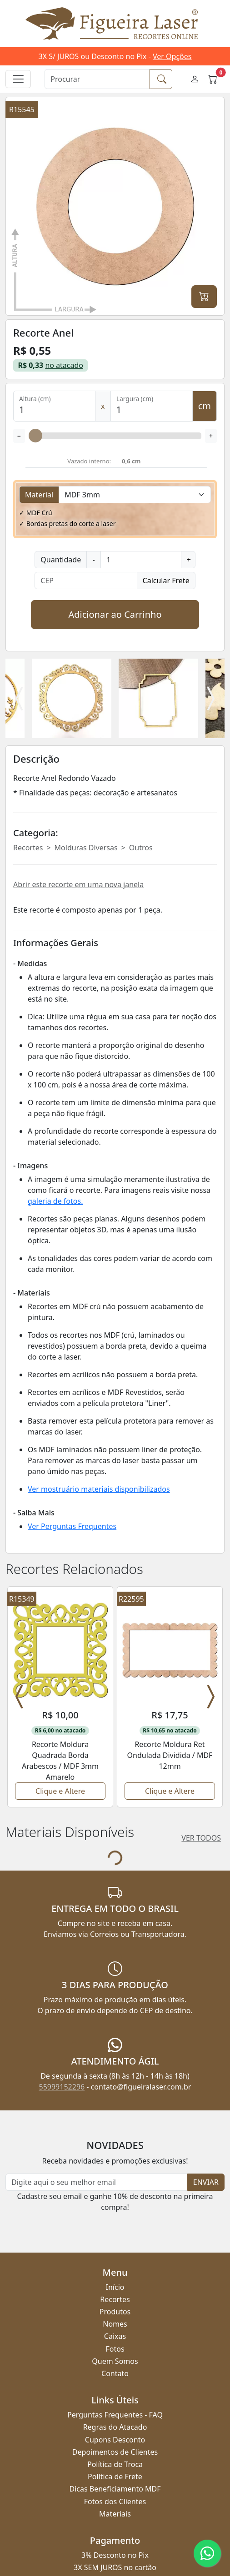 Image resolution: width=230 pixels, height=2576 pixels. I want to click on 55999152296, so click(62, 1982).